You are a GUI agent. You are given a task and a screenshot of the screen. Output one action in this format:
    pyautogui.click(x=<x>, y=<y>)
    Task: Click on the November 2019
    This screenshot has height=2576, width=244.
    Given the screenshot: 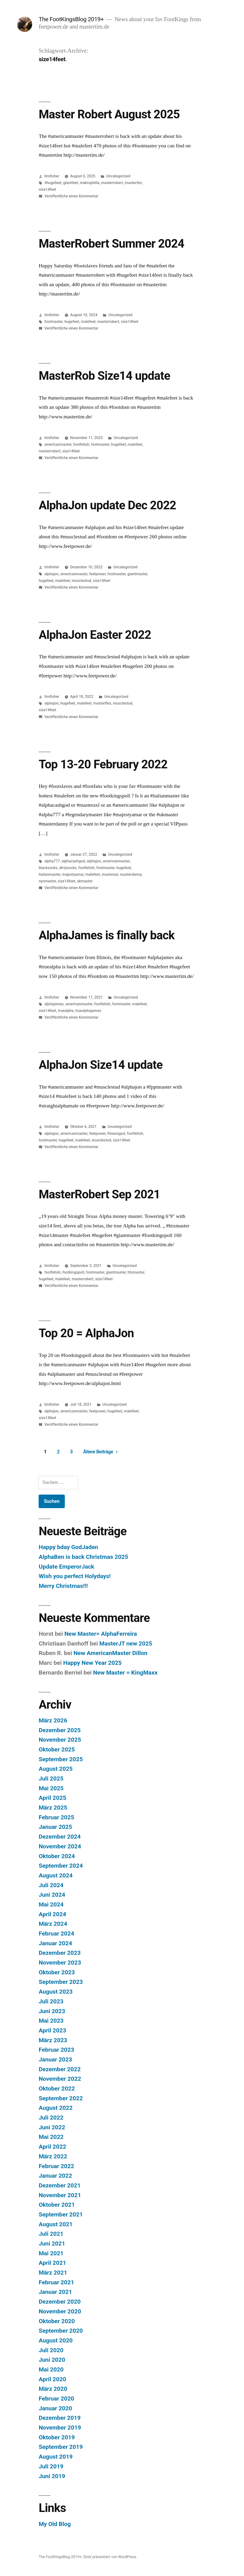 What is the action you would take?
    pyautogui.click(x=60, y=2427)
    